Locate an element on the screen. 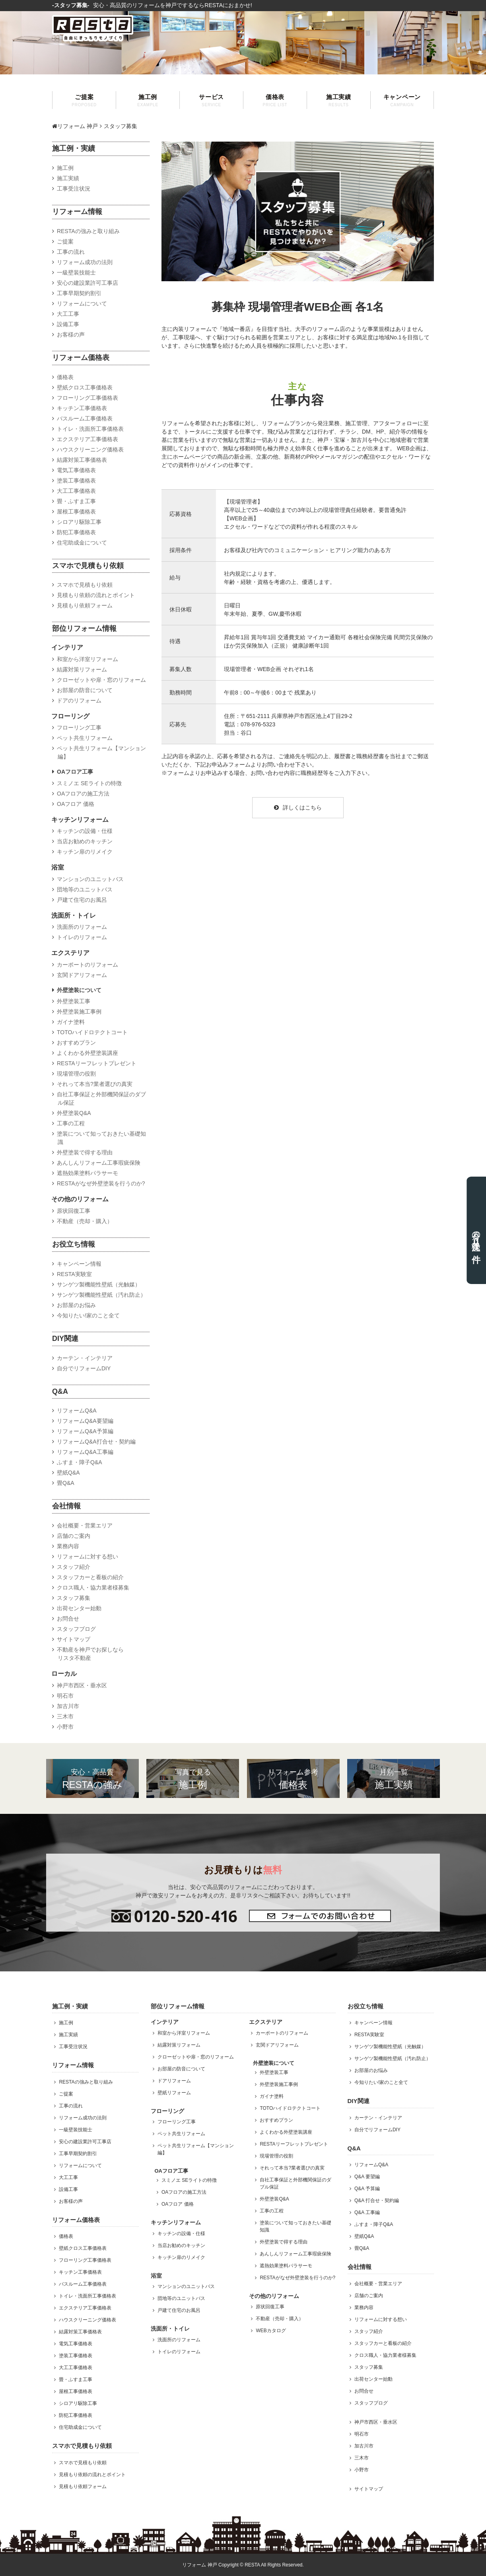 Image resolution: width=486 pixels, height=2576 pixels. 出荷センター始動 is located at coordinates (79, 1608).